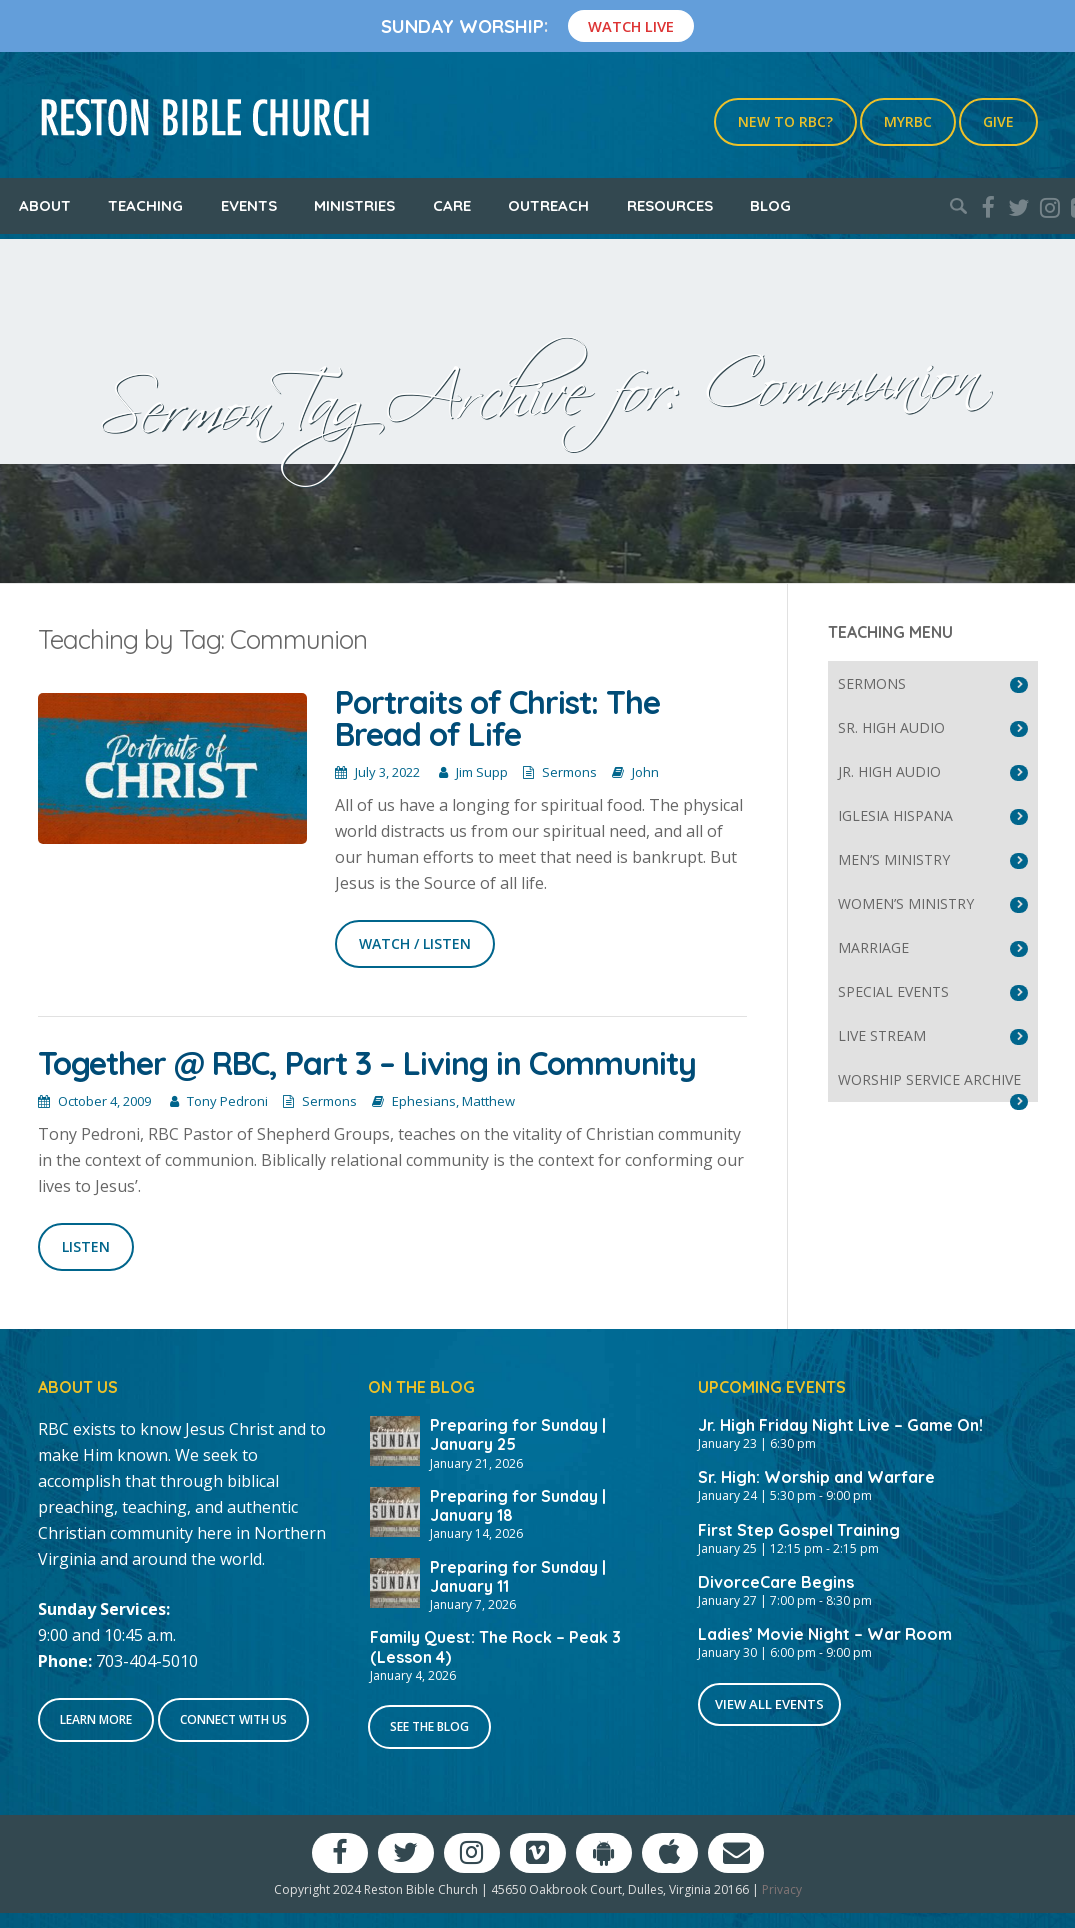 The width and height of the screenshot is (1075, 1928). I want to click on About, so click(45, 205).